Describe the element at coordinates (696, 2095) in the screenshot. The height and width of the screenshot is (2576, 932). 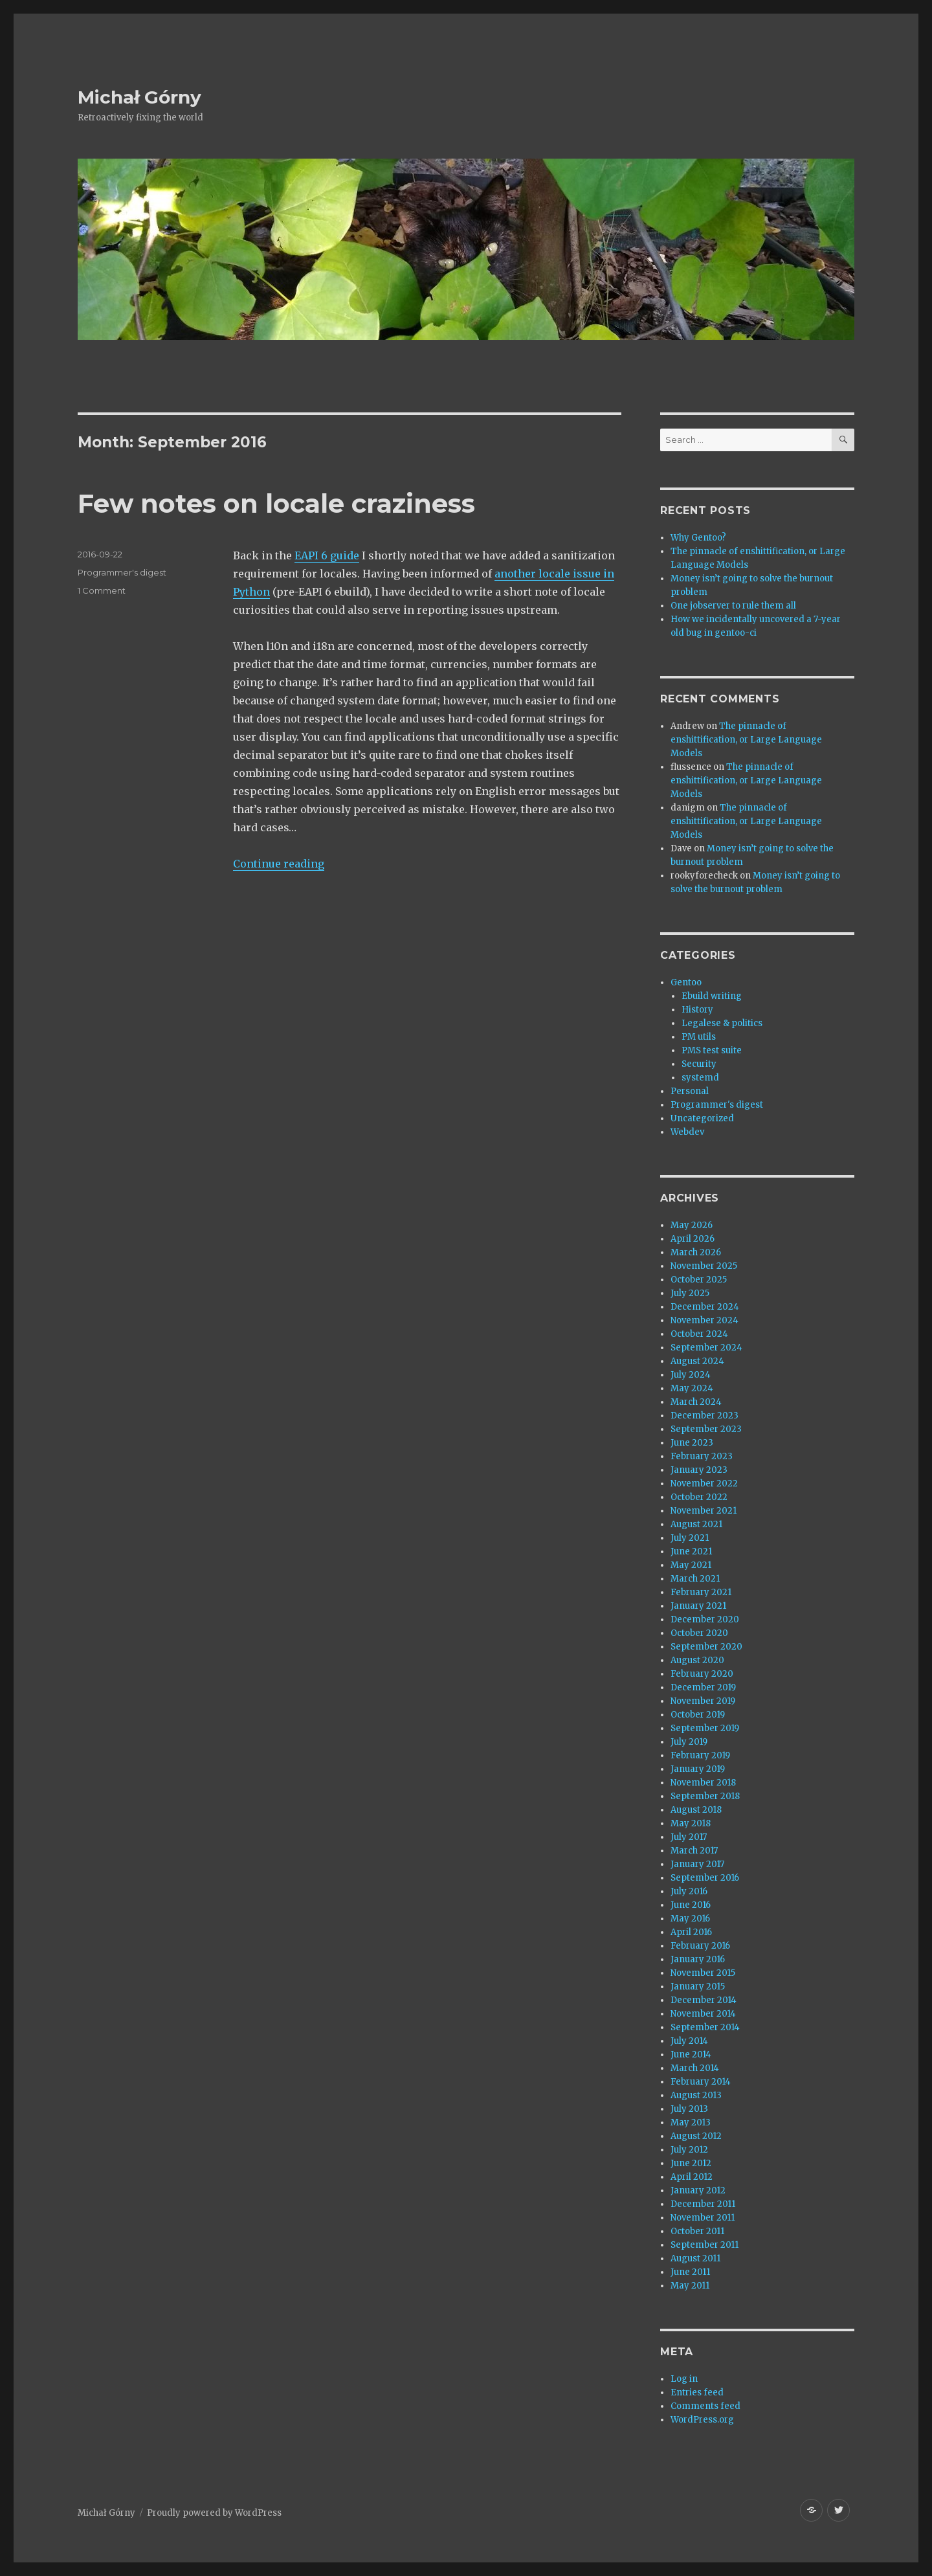
I see `August 2013` at that location.